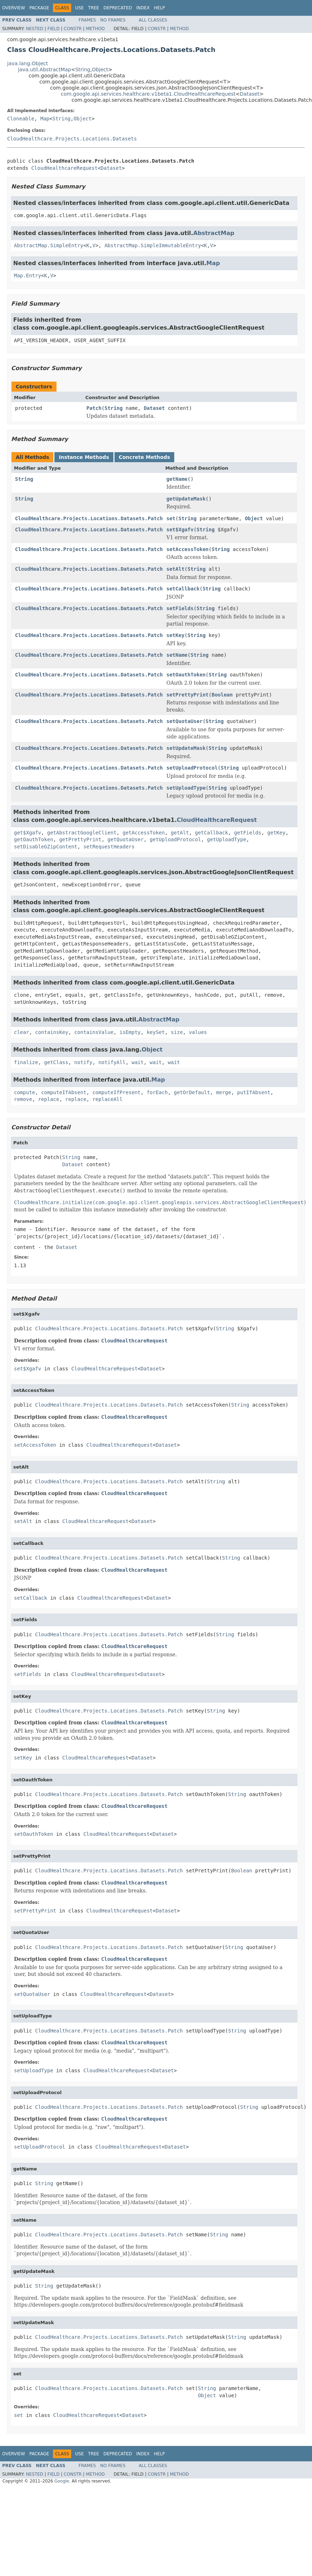 The height and width of the screenshot is (2576, 312). What do you see at coordinates (27, 275) in the screenshot?
I see `Map.Entry` at bounding box center [27, 275].